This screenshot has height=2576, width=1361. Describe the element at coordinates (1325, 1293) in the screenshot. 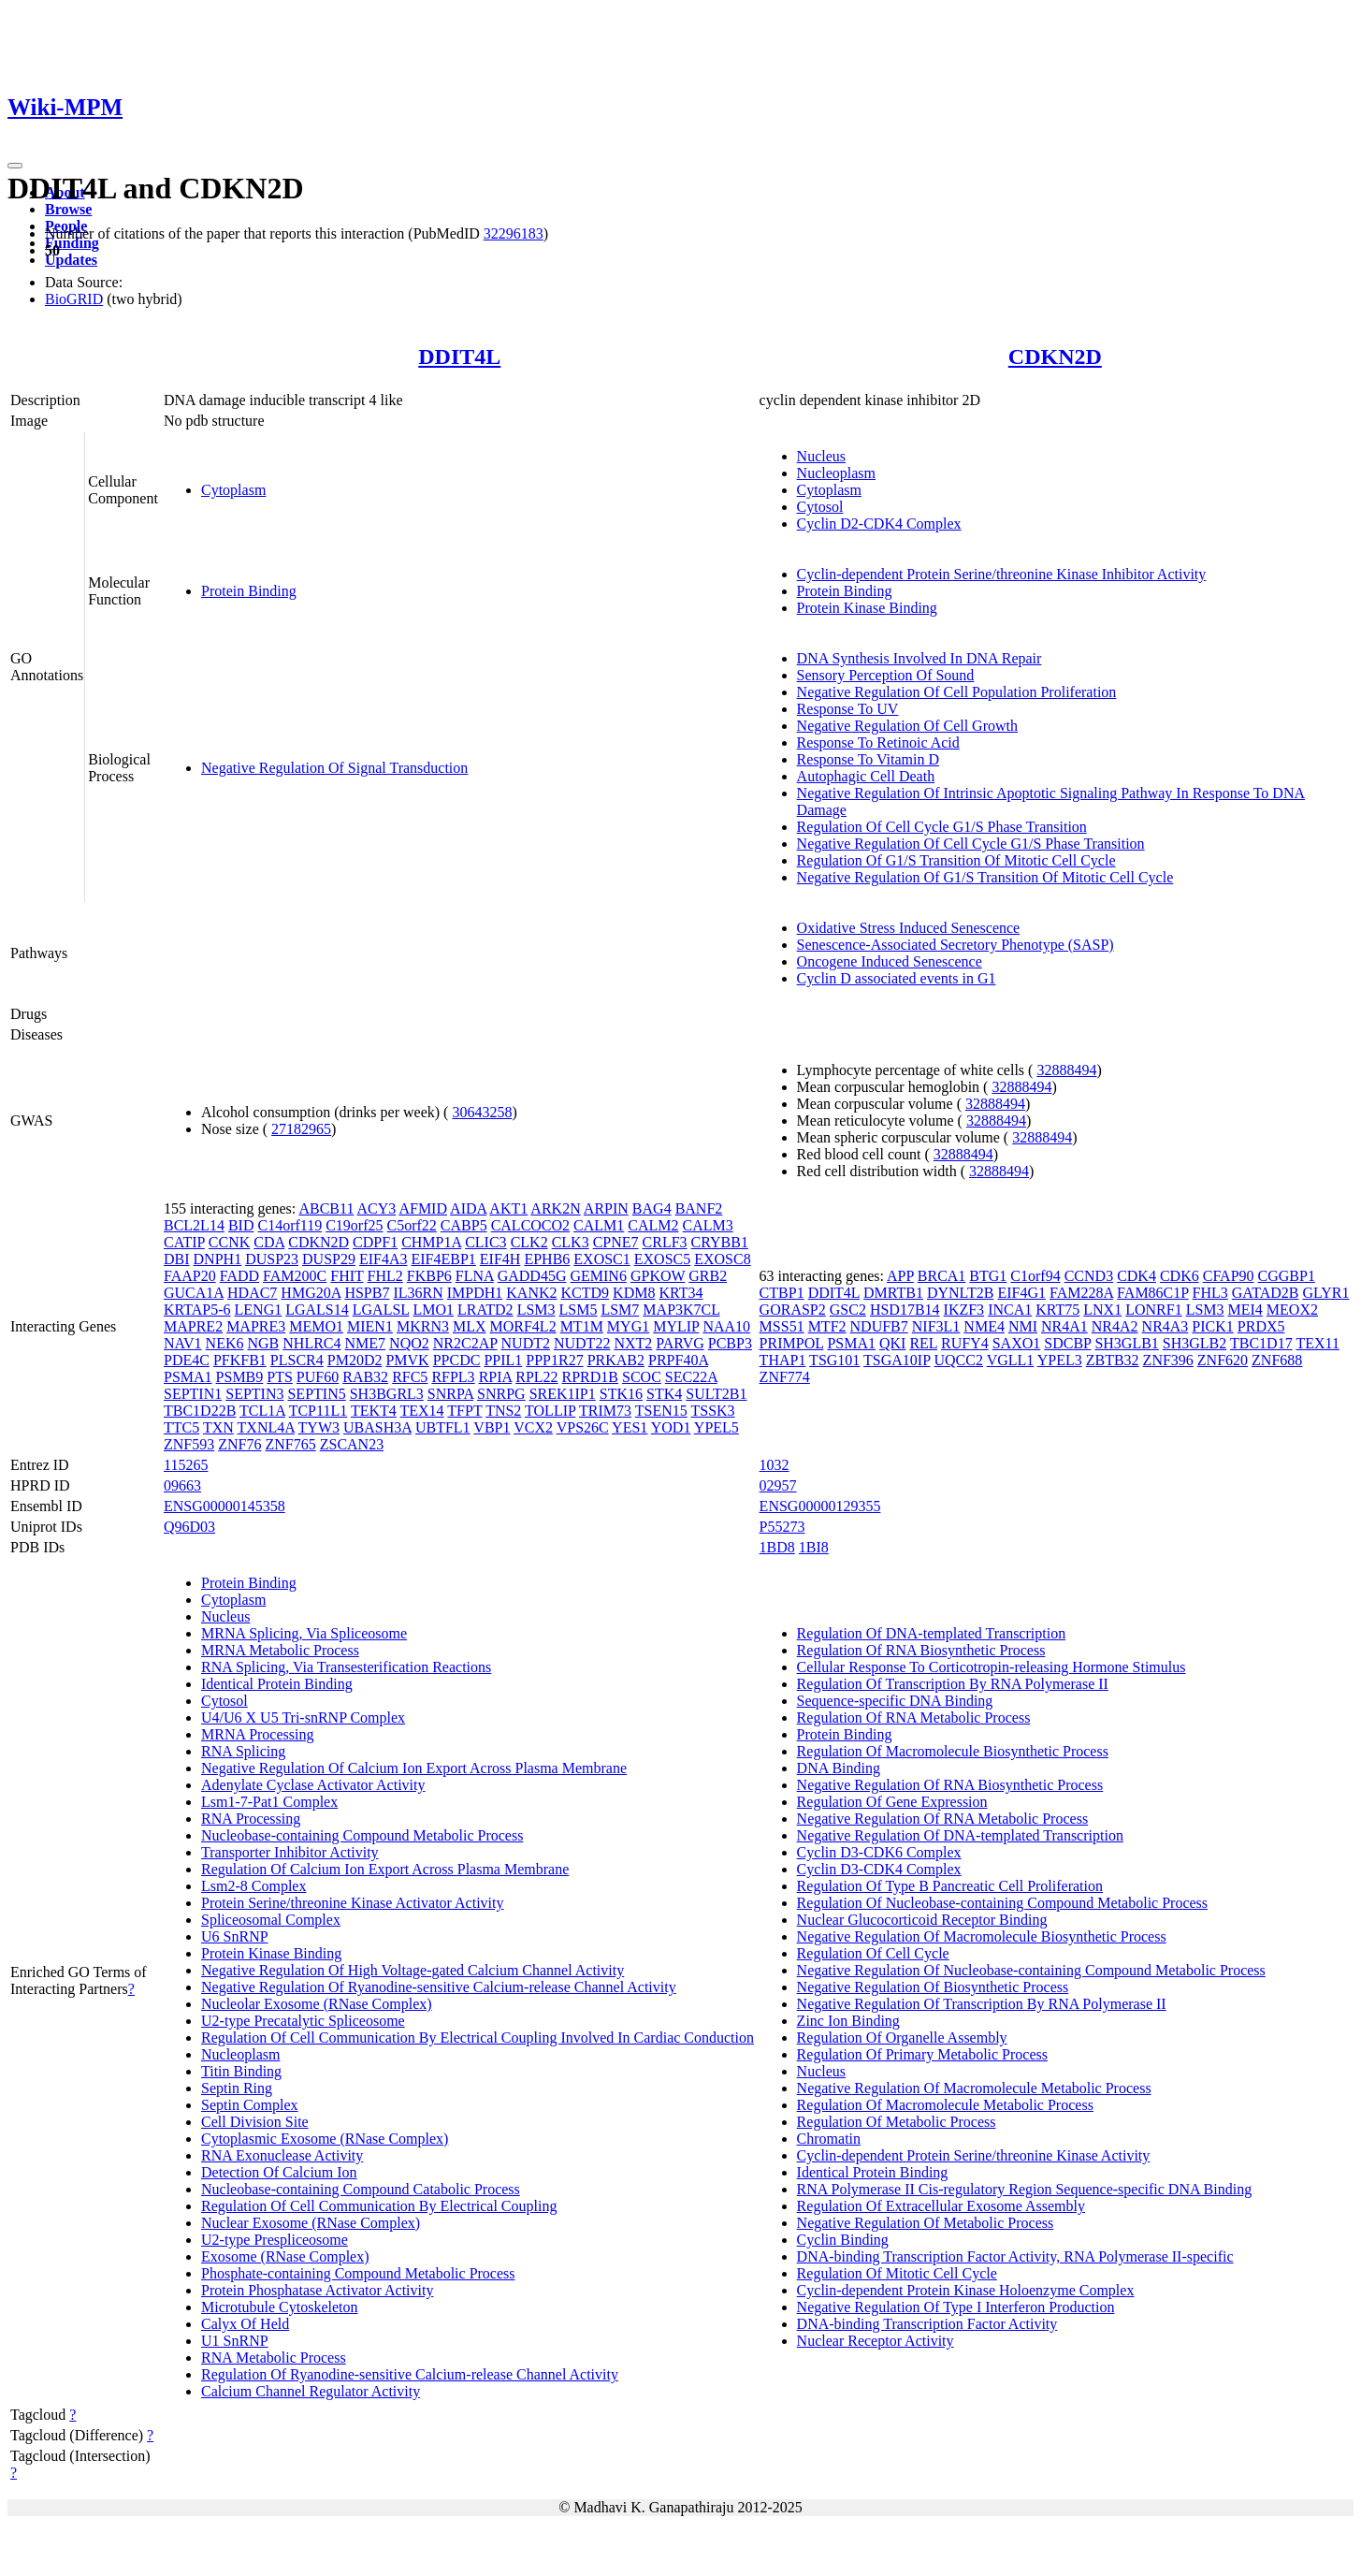

I see `GLYR1` at that location.